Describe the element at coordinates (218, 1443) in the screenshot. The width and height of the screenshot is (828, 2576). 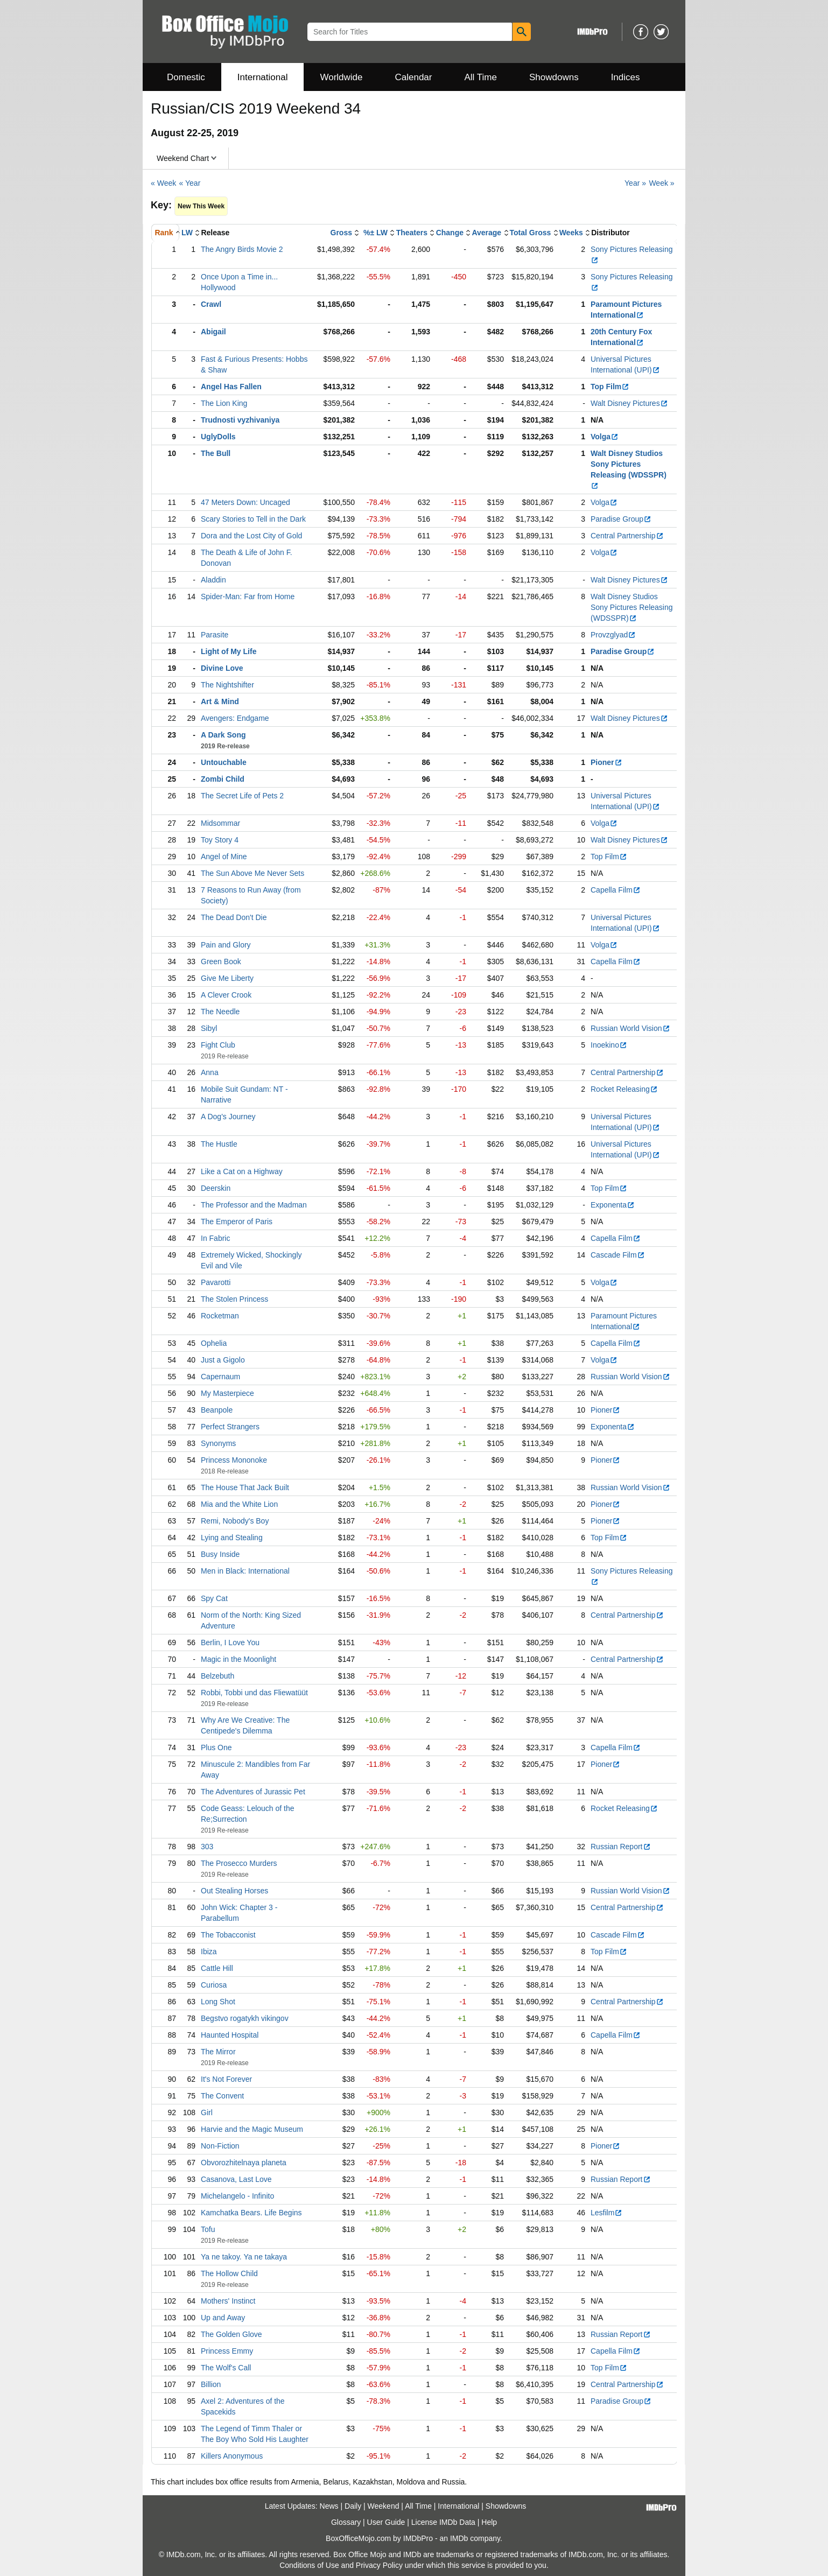
I see `Synonyms` at that location.